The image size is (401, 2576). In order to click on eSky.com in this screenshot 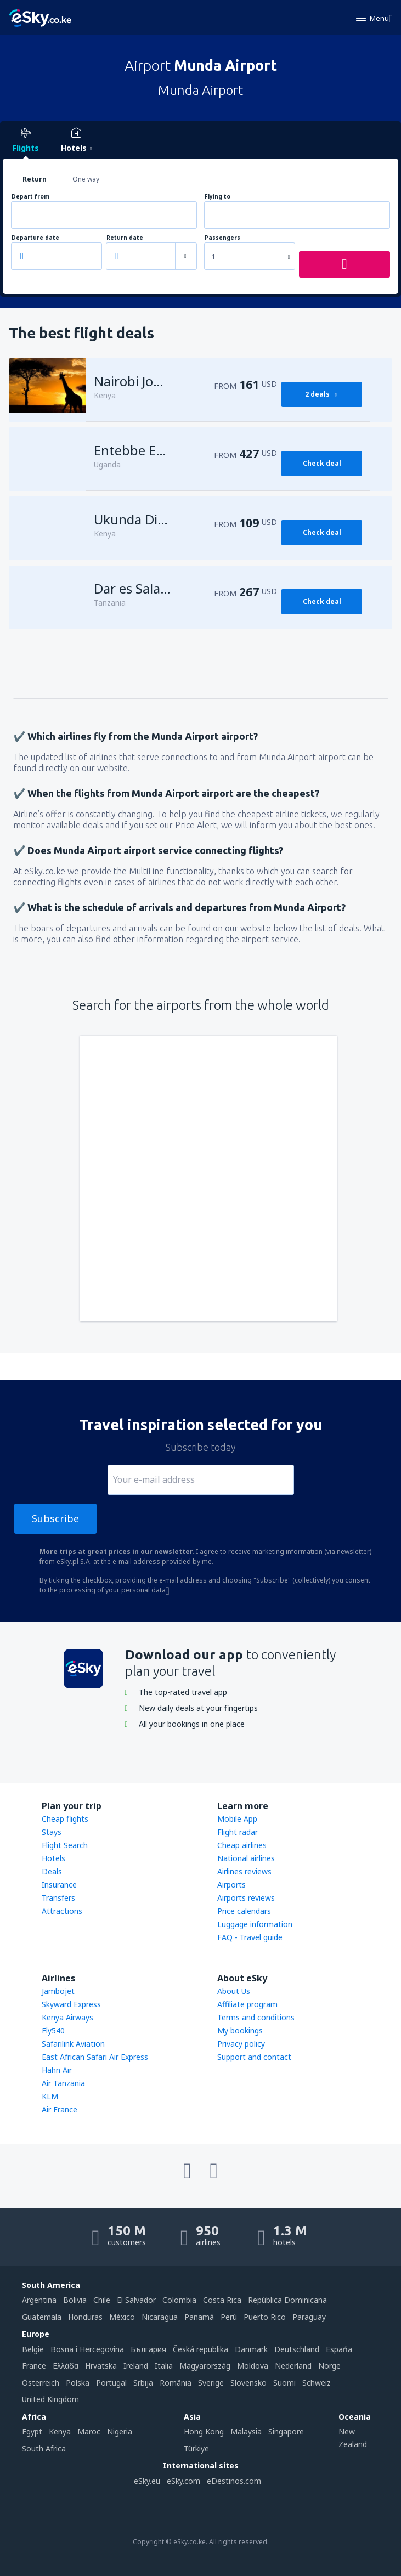, I will do `click(183, 2481)`.